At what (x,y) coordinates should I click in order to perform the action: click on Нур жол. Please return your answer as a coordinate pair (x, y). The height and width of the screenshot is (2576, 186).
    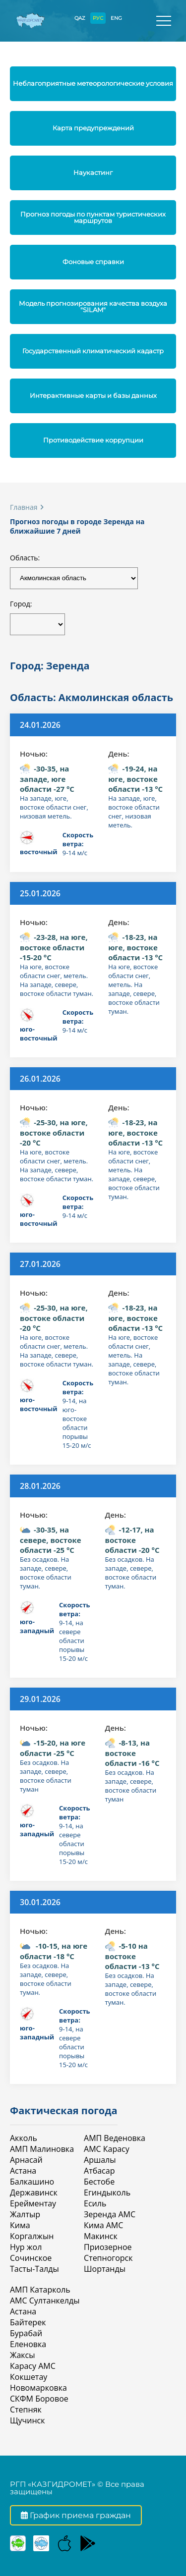
    Looking at the image, I should click on (26, 2247).